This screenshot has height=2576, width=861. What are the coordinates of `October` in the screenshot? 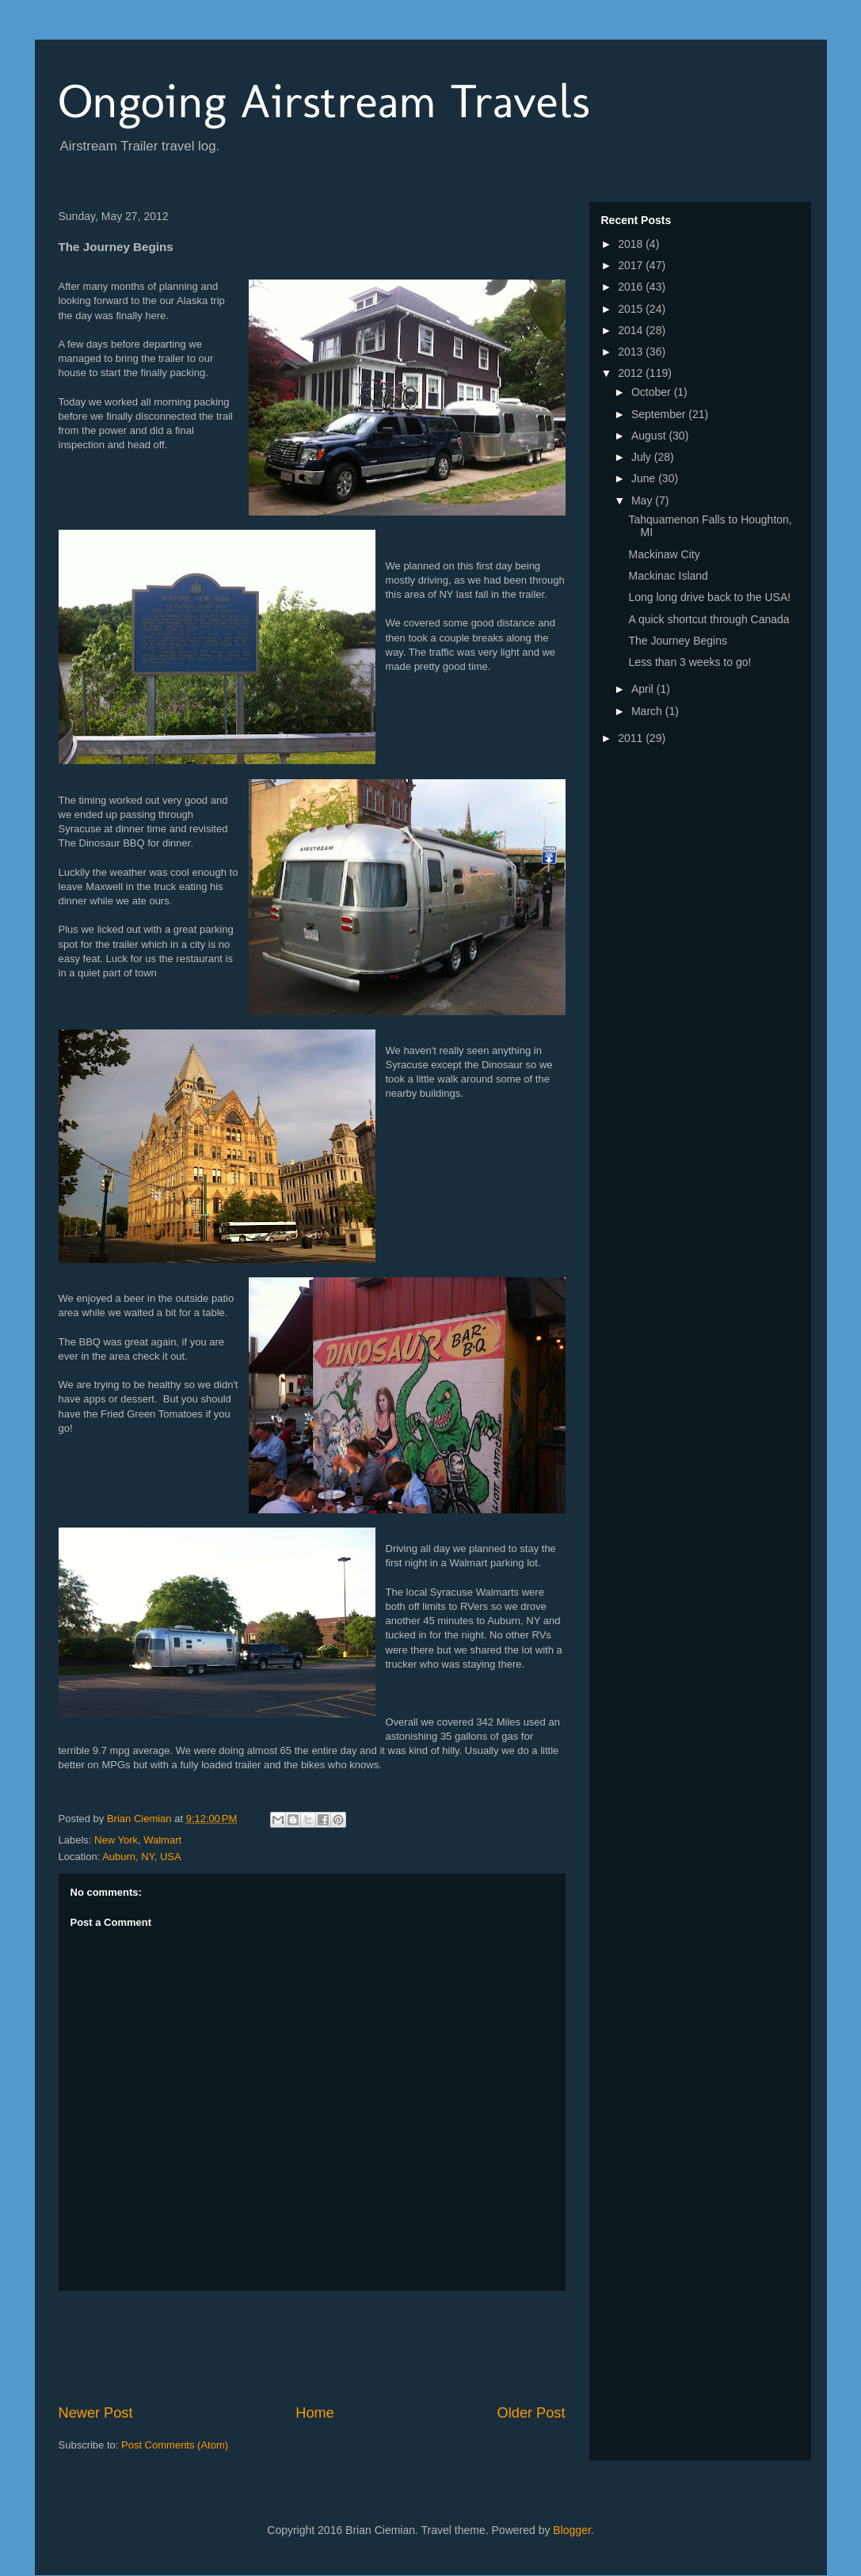 It's located at (652, 392).